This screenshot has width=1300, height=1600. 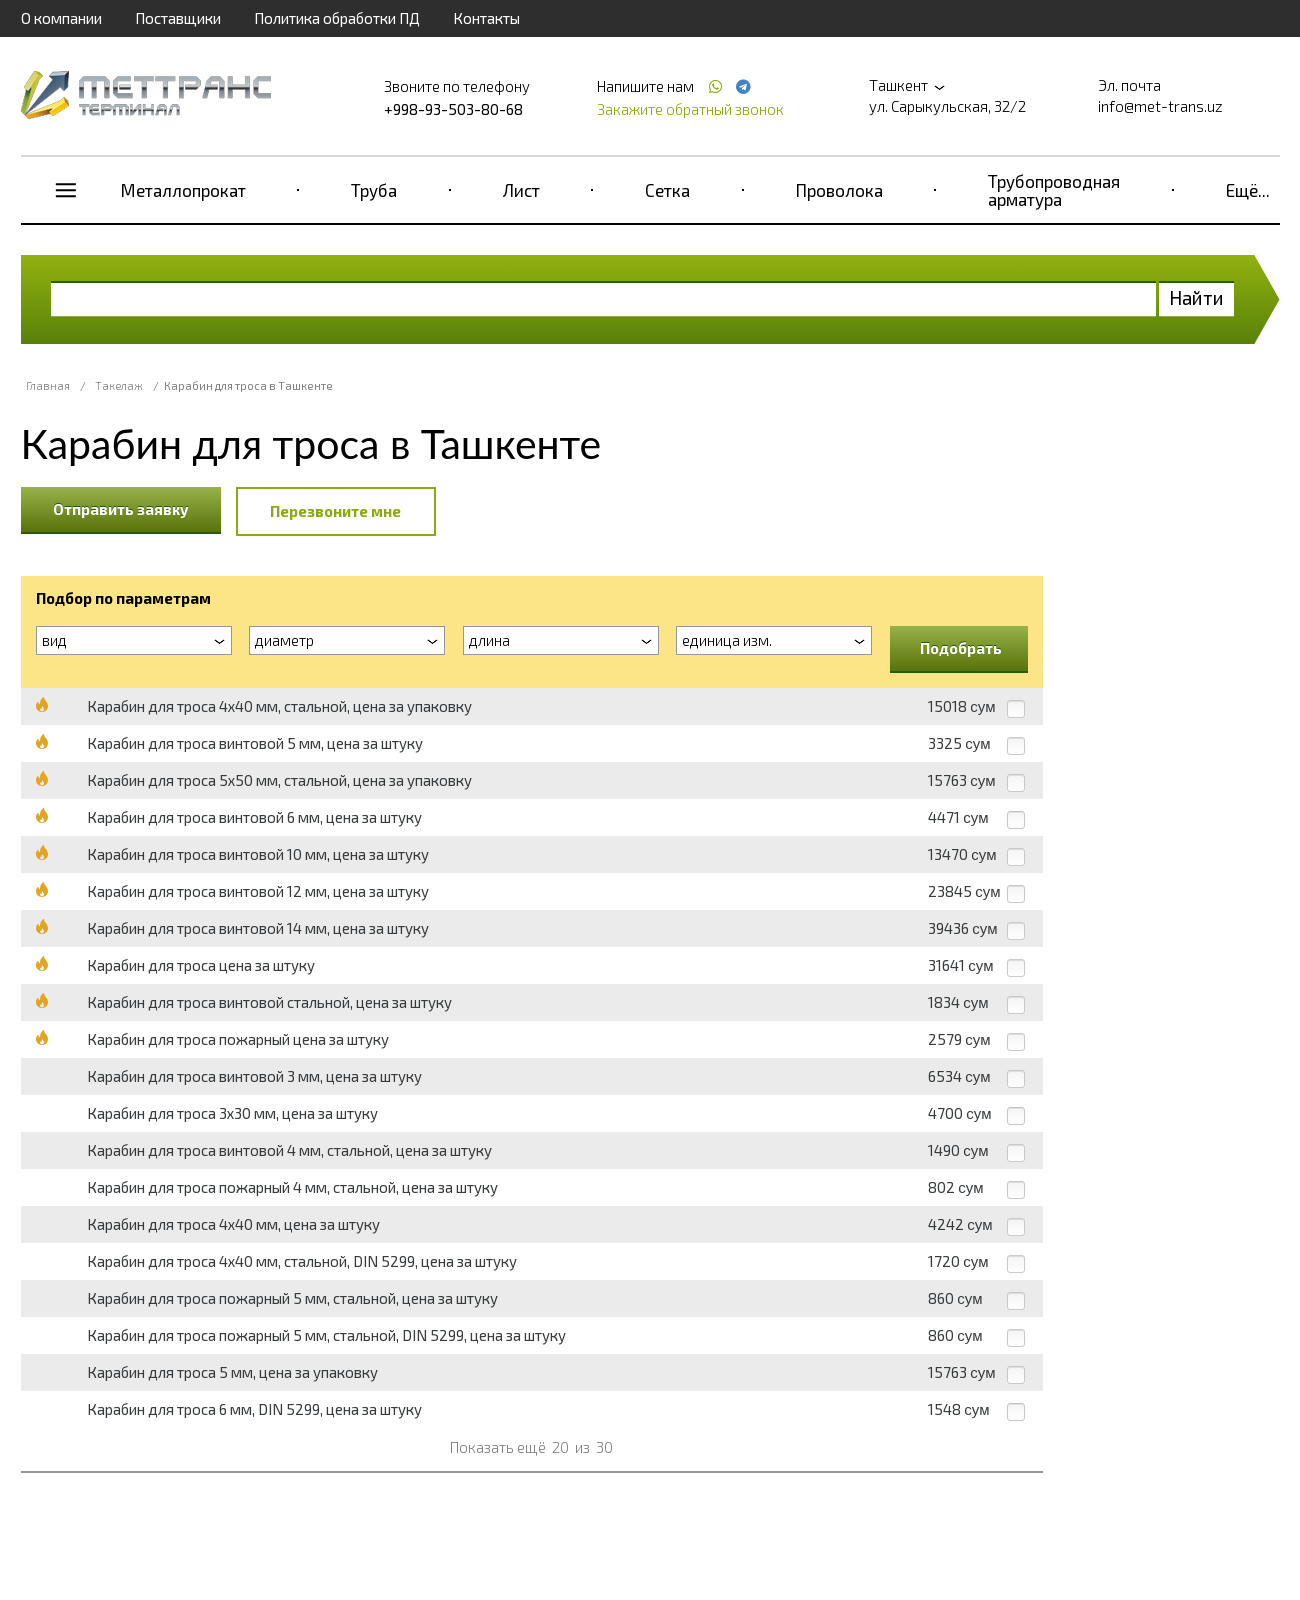 I want to click on Металлопрокат, so click(x=183, y=190).